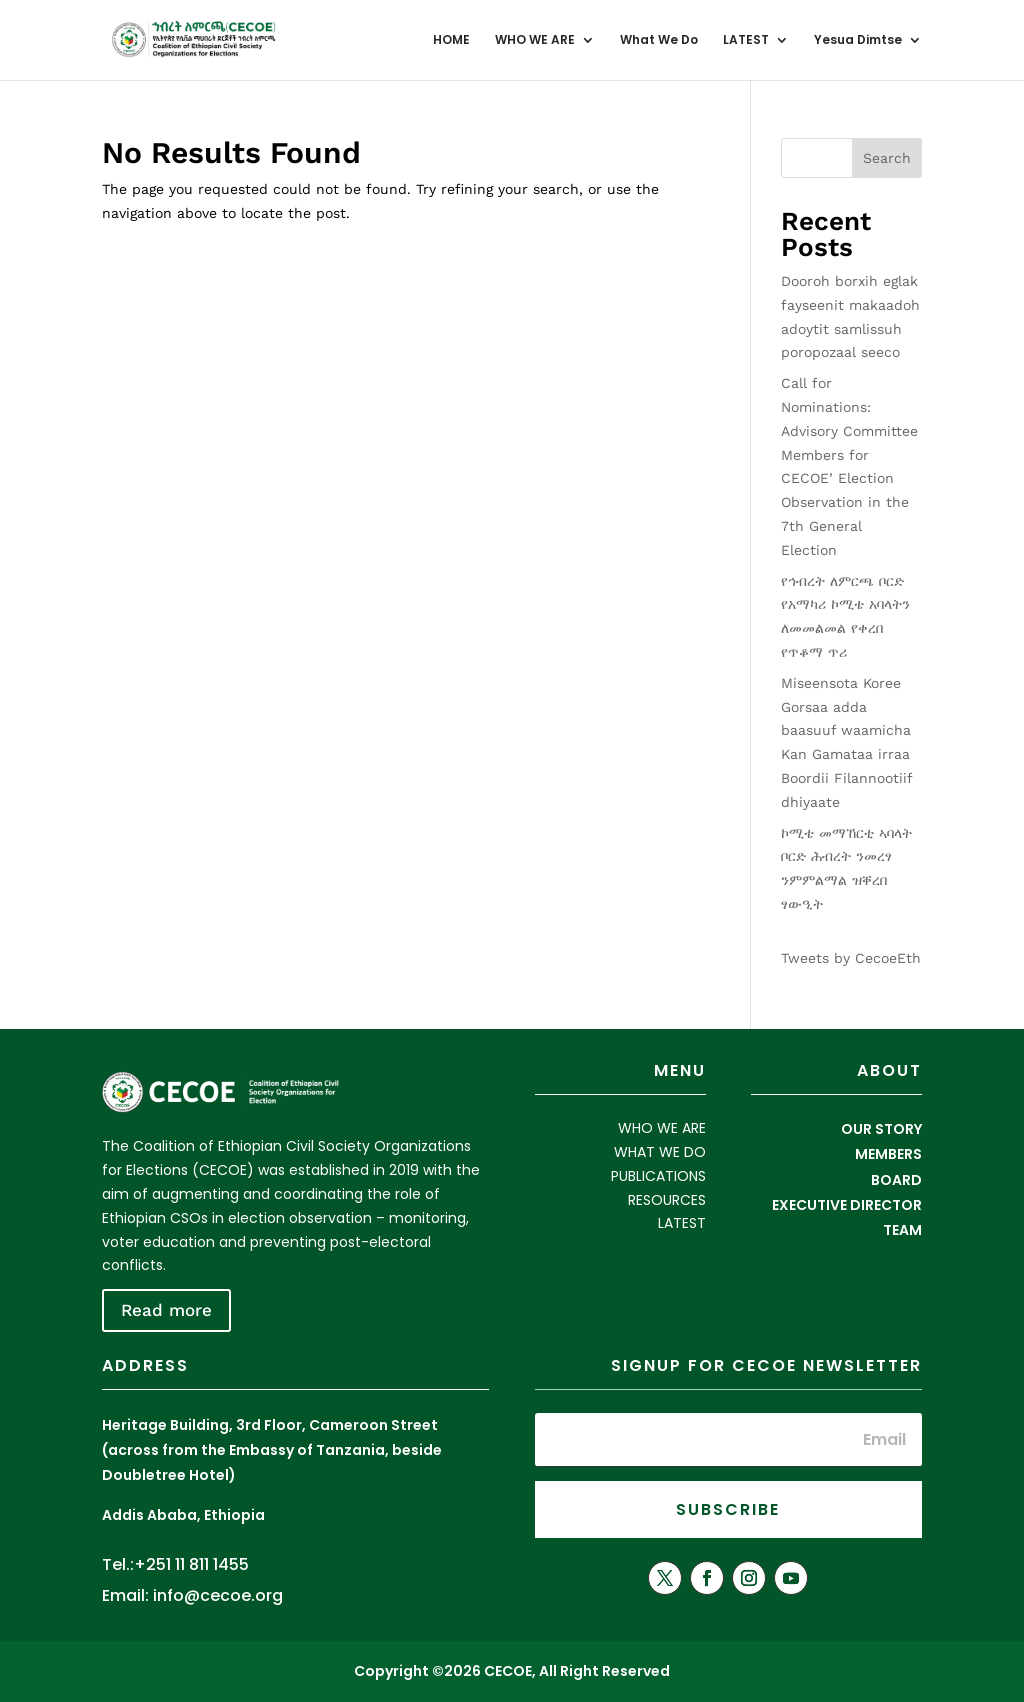 This screenshot has height=1702, width=1024. I want to click on OUR STORY, so click(881, 1129).